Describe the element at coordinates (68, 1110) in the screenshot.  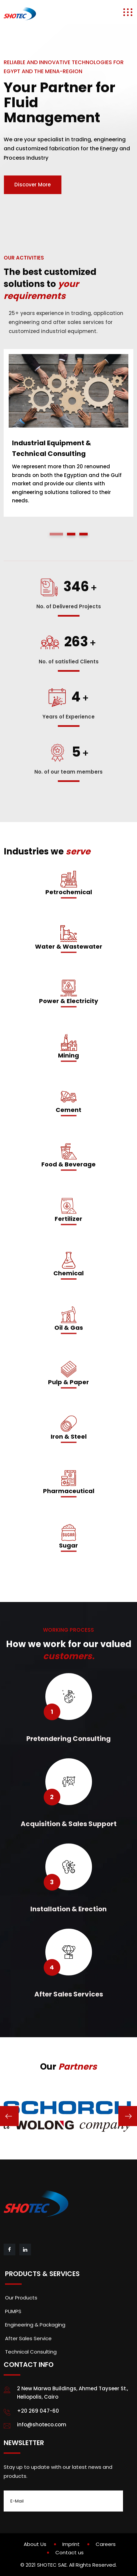
I see `Cement` at that location.